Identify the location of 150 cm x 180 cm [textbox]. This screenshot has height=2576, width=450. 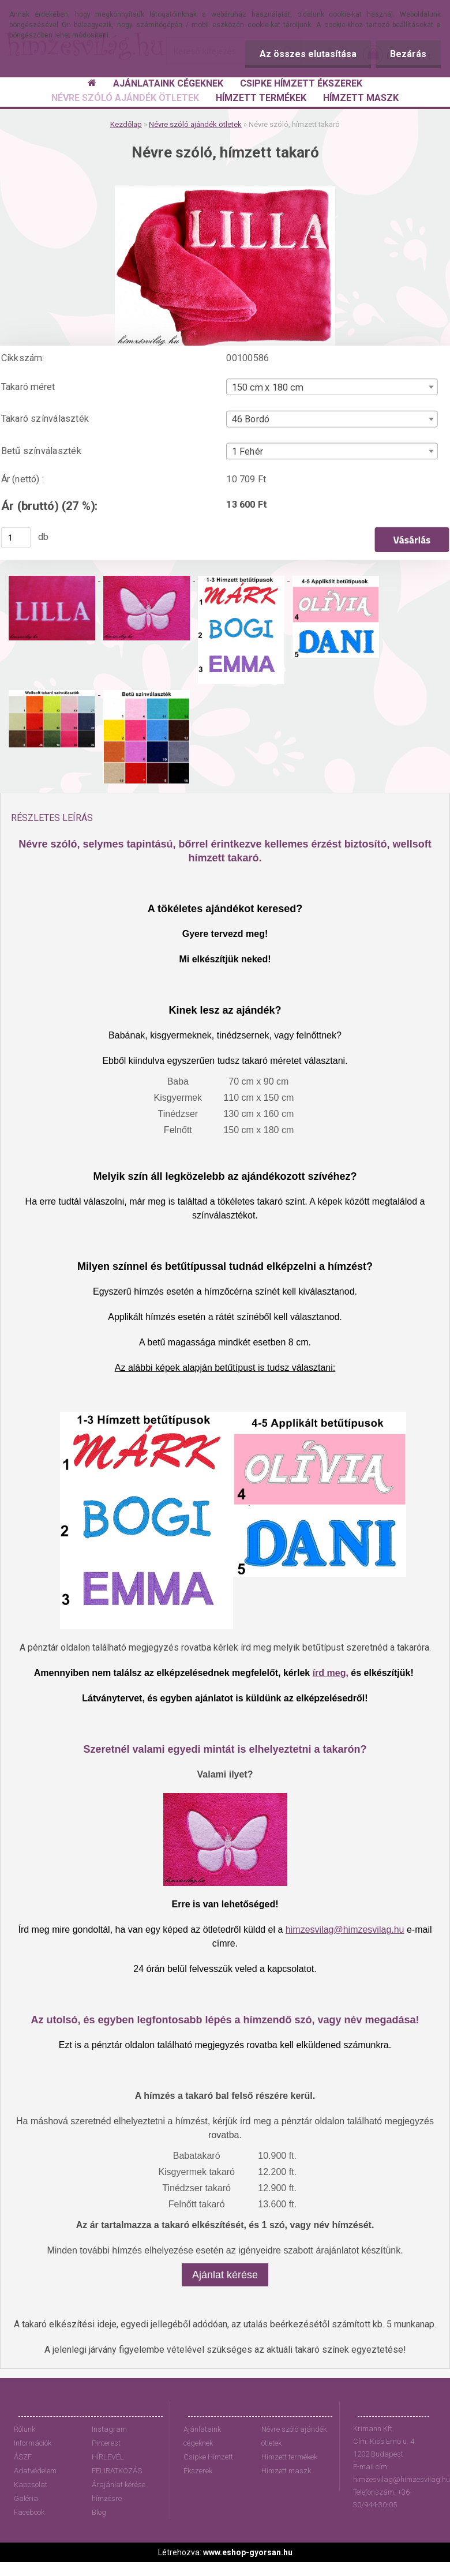
(267, 387).